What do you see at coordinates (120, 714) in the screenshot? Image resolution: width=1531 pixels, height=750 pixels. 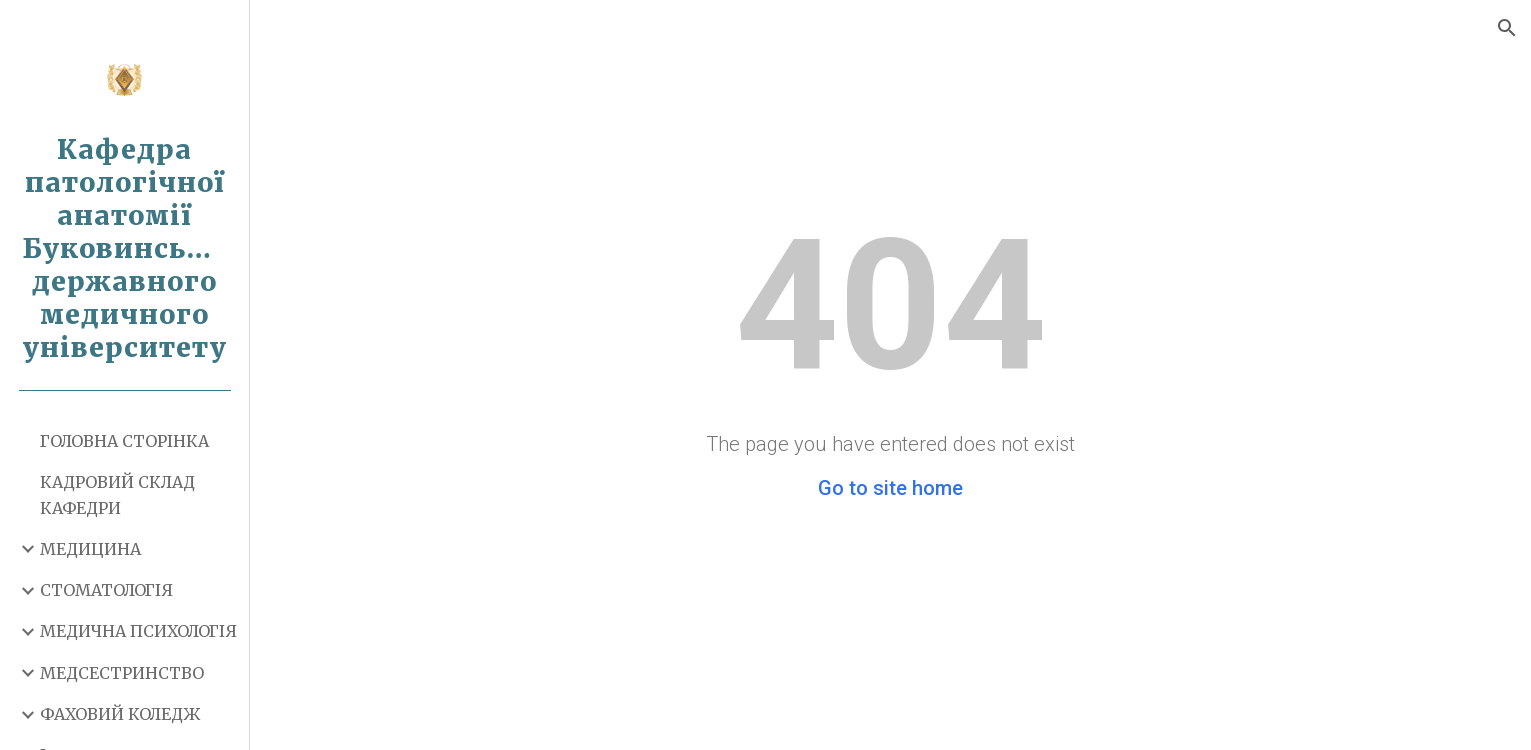 I see `ФАХОВИЙ КОЛЕДЖ [link]` at bounding box center [120, 714].